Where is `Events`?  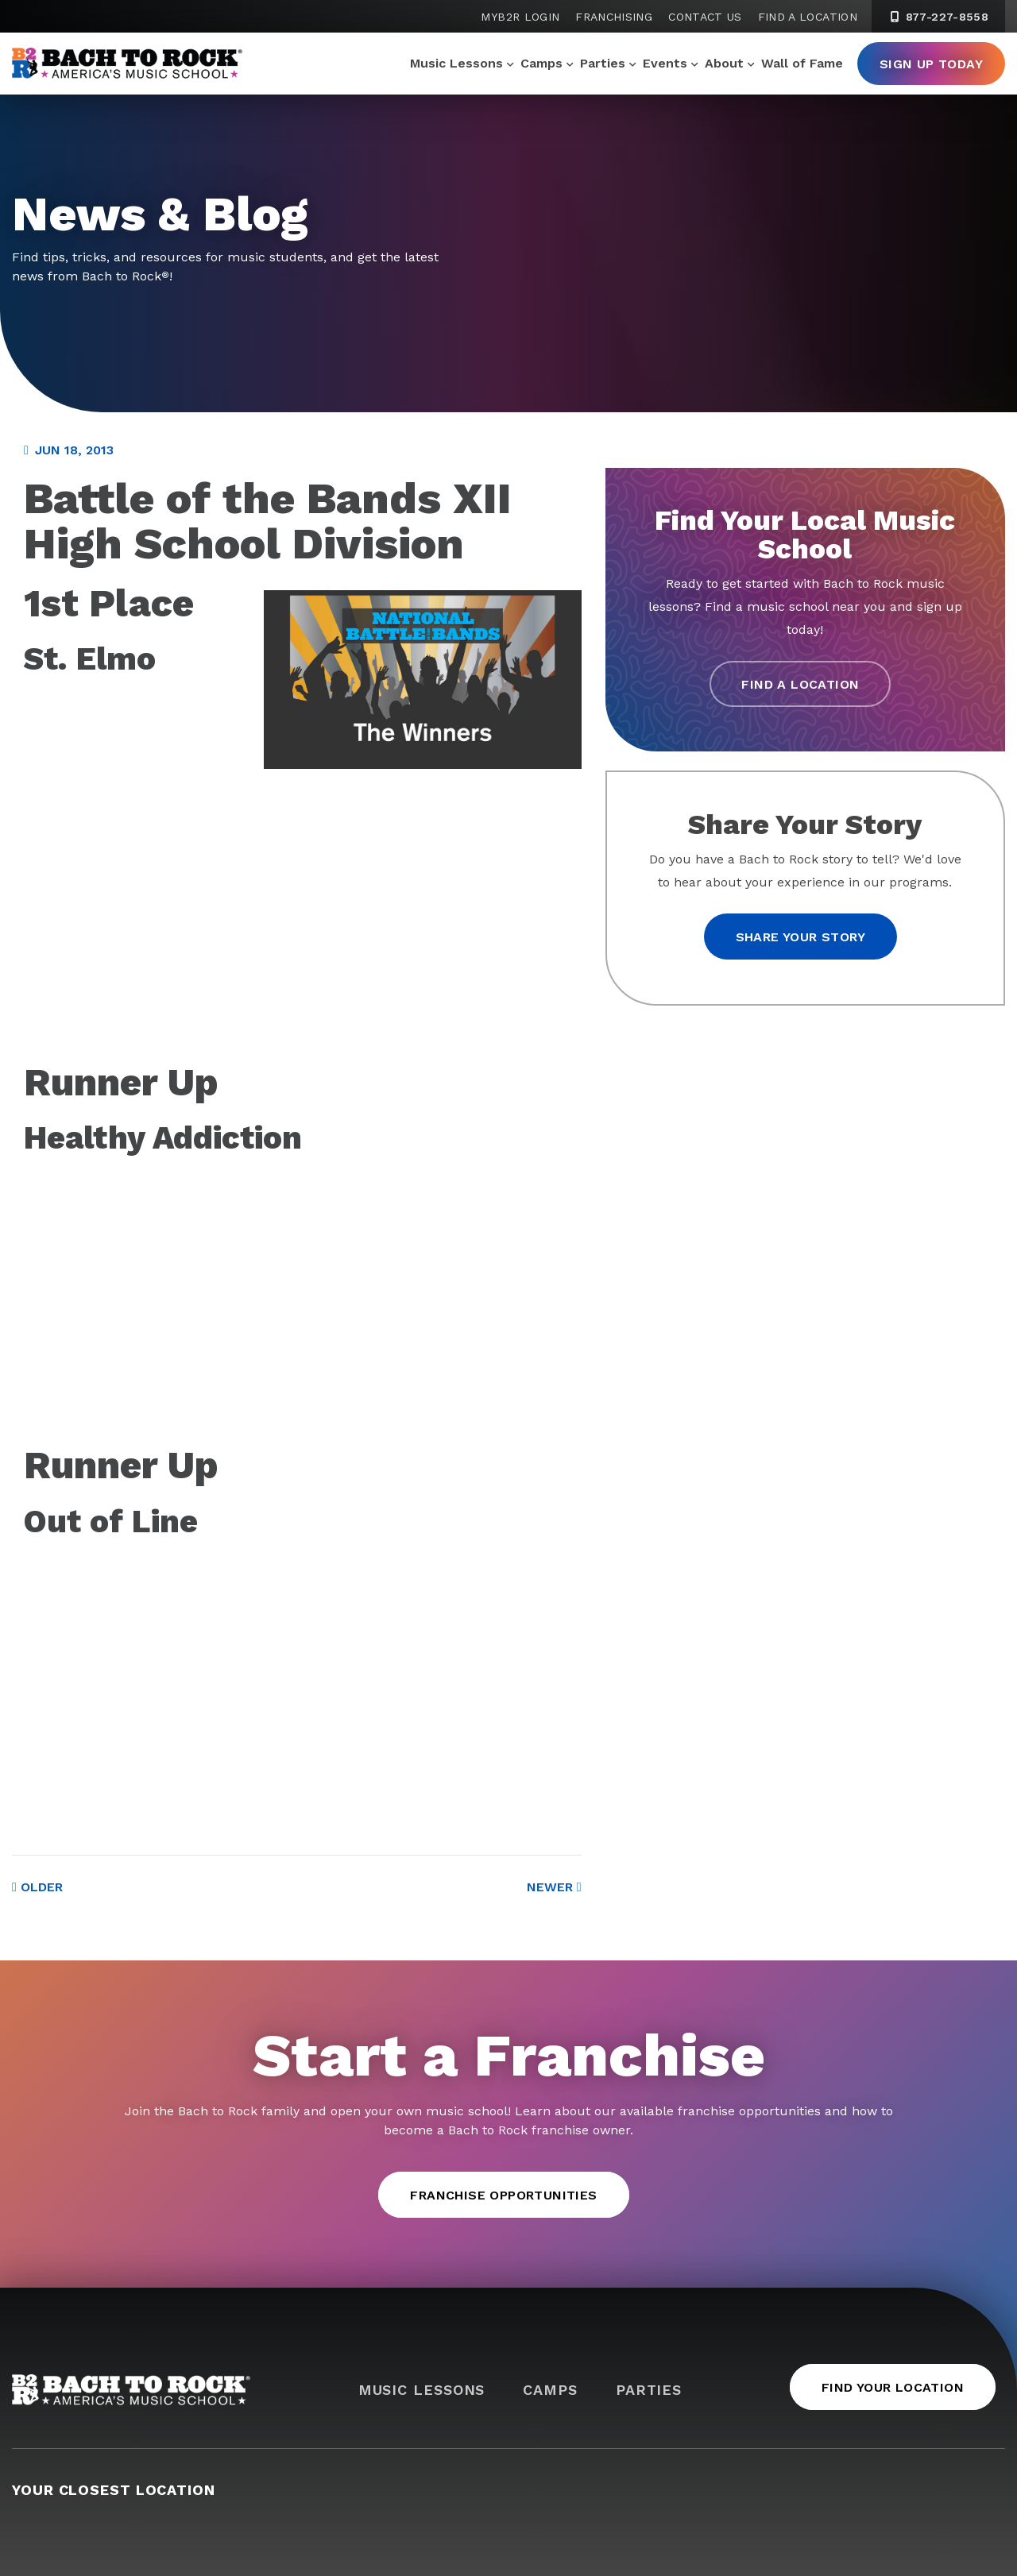 Events is located at coordinates (665, 63).